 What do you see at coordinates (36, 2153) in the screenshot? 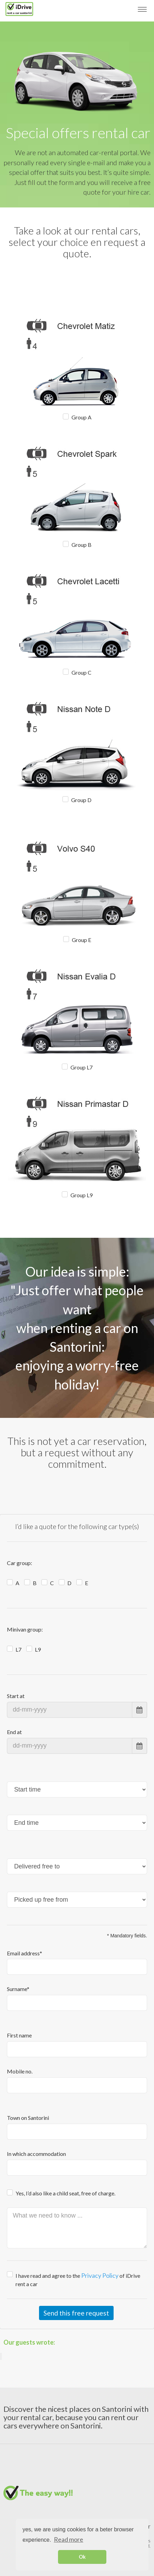
I see `In which accommodation` at bounding box center [36, 2153].